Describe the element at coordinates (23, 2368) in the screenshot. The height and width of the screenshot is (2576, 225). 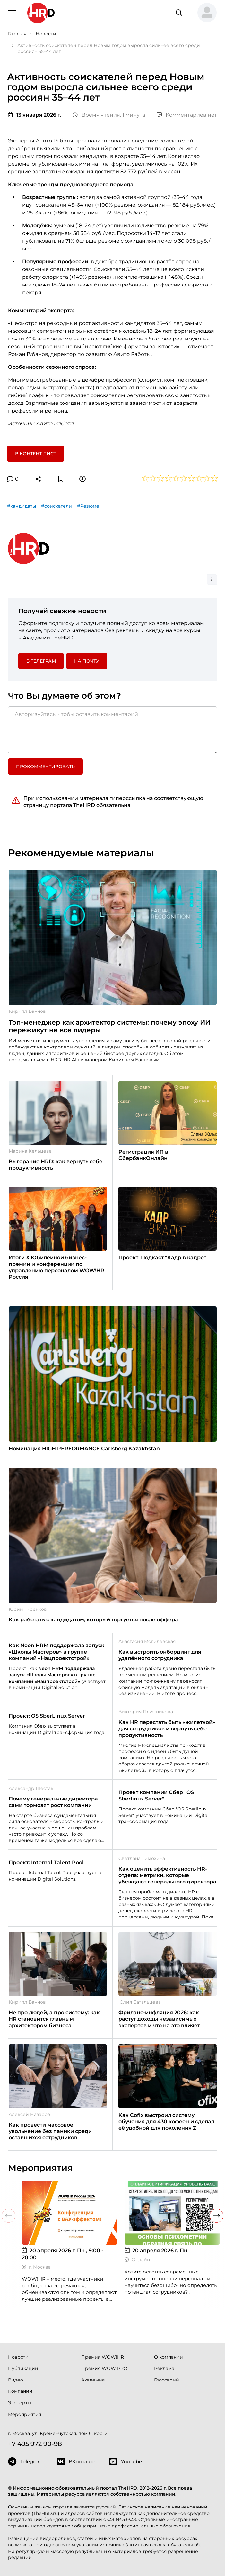
I see `Публикации` at that location.